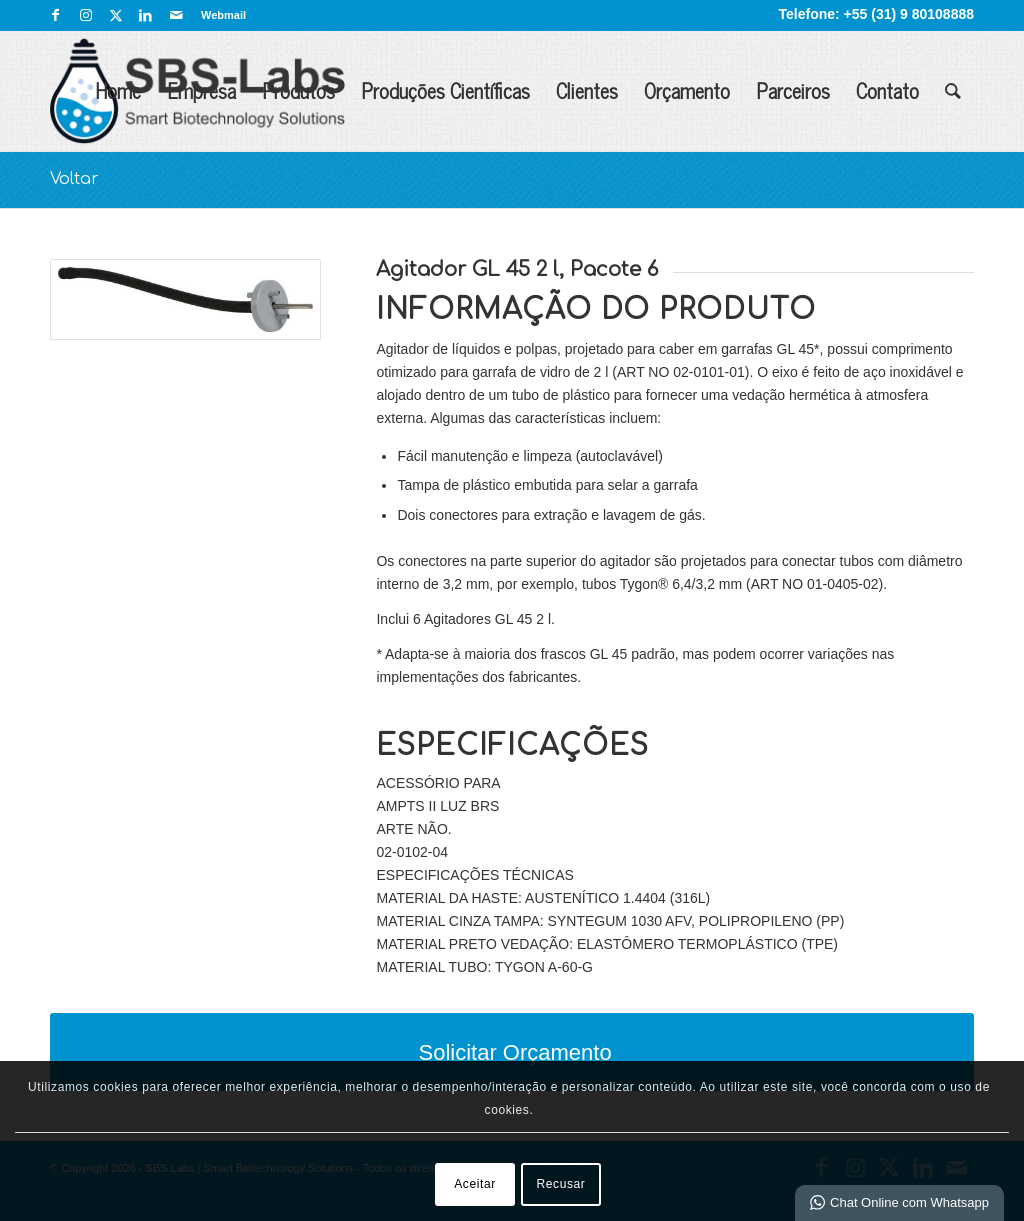 Image resolution: width=1024 pixels, height=1221 pixels. What do you see at coordinates (74, 179) in the screenshot?
I see `Voltar` at bounding box center [74, 179].